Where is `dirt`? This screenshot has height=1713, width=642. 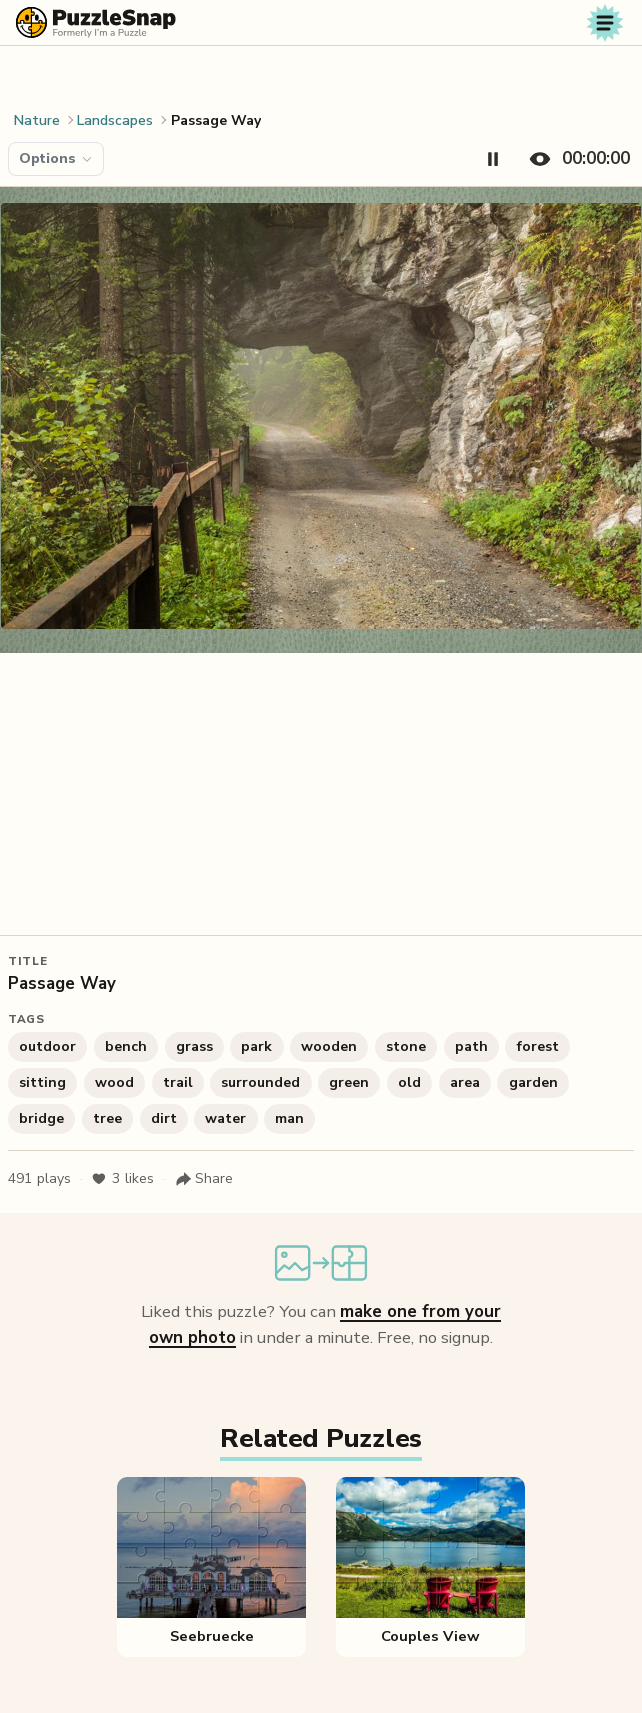 dirt is located at coordinates (164, 1118).